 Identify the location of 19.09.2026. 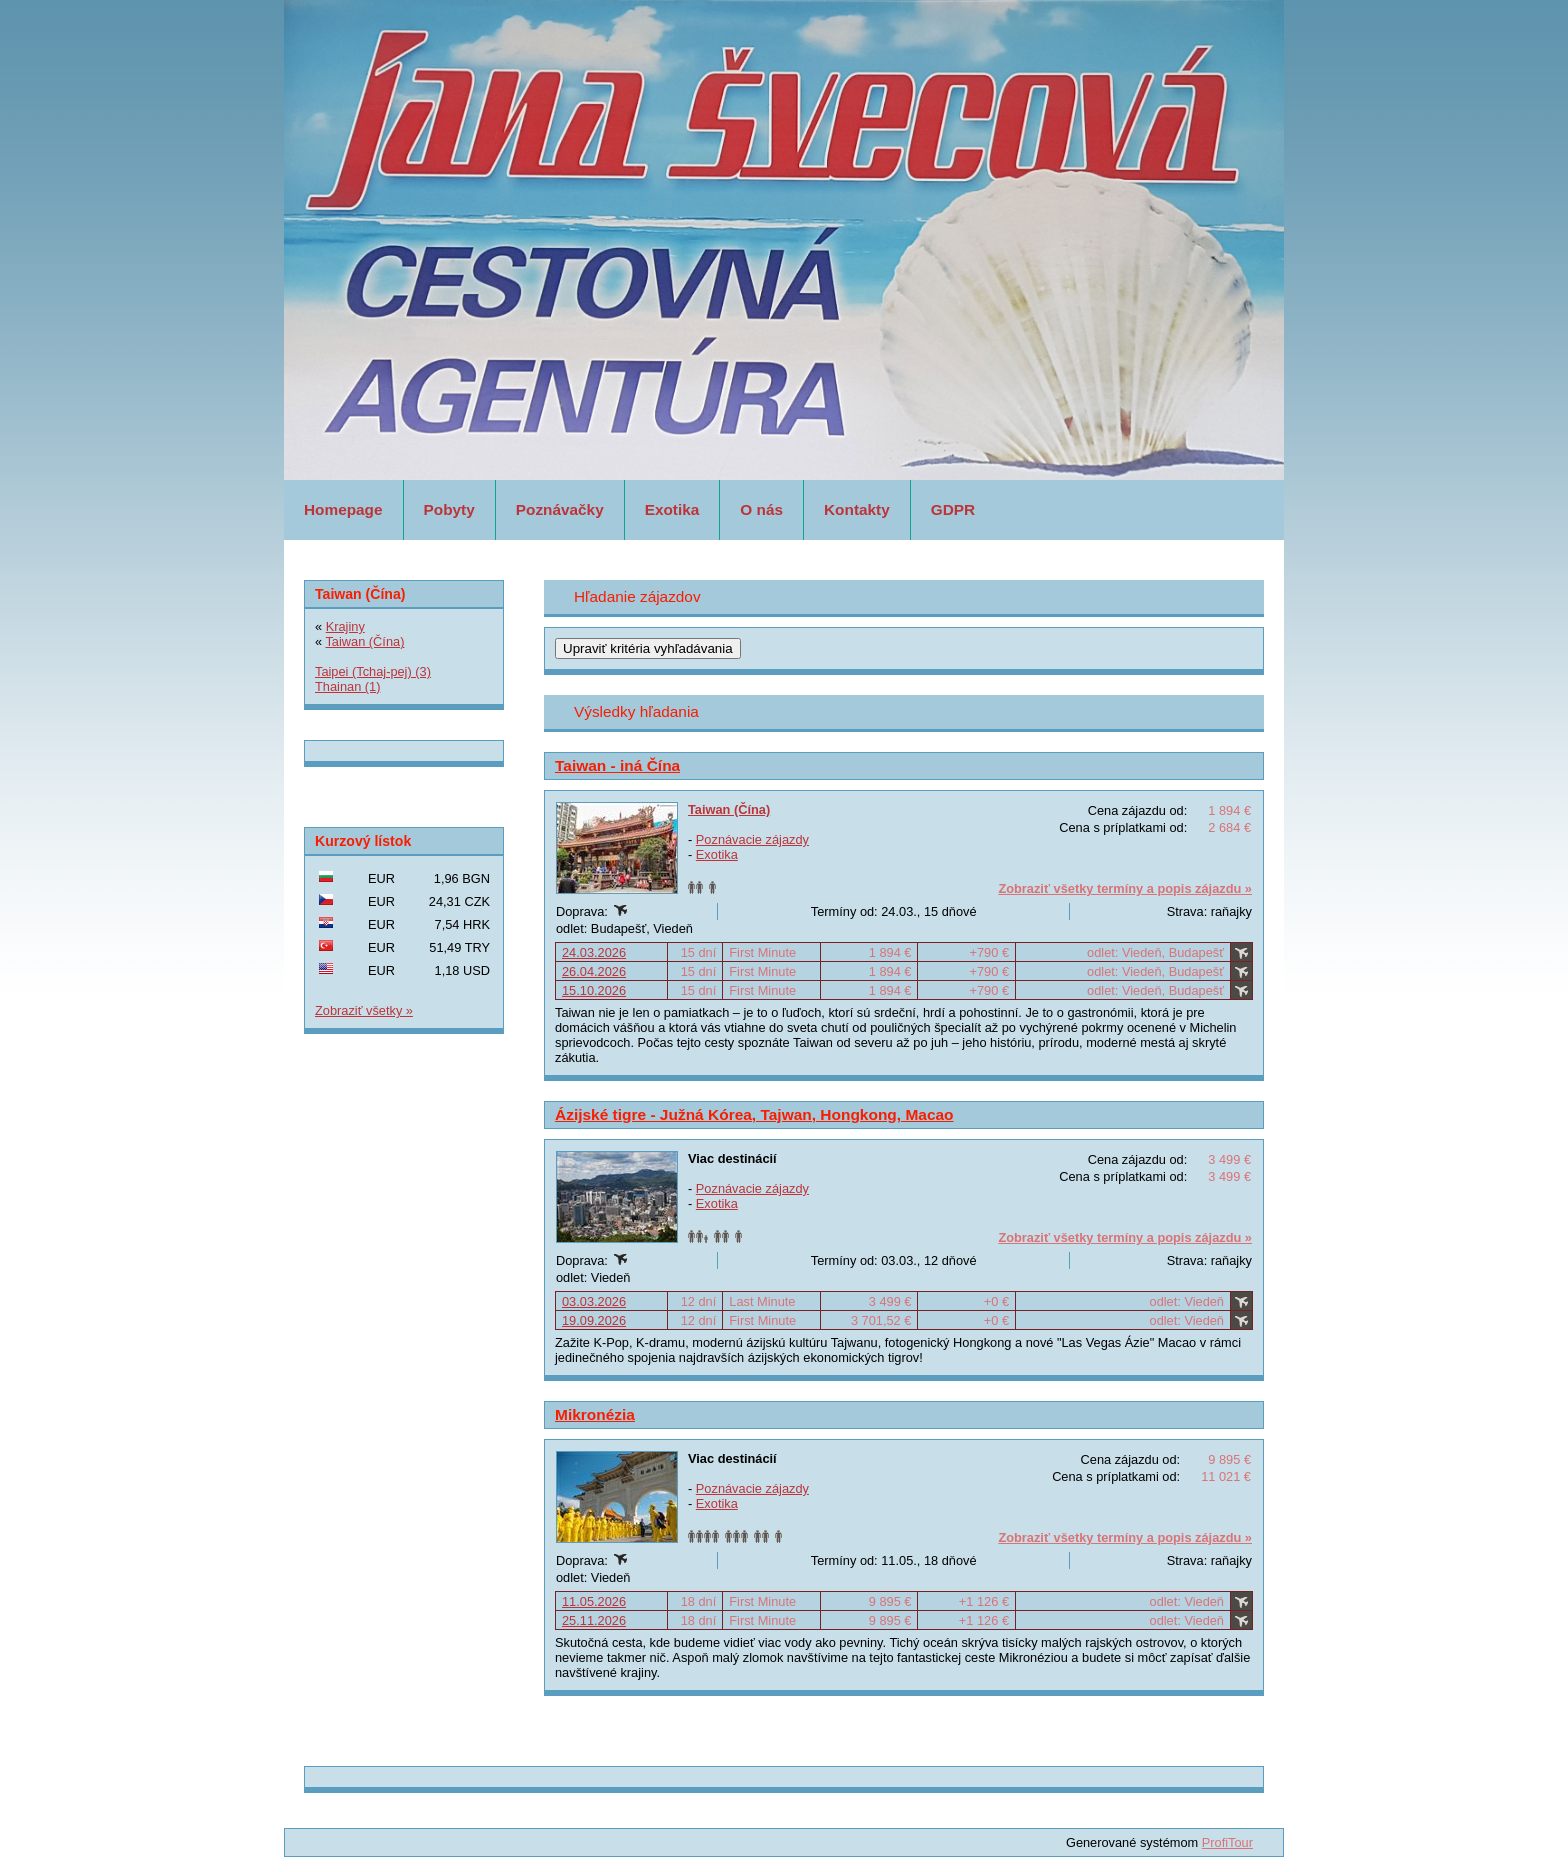
(594, 1320).